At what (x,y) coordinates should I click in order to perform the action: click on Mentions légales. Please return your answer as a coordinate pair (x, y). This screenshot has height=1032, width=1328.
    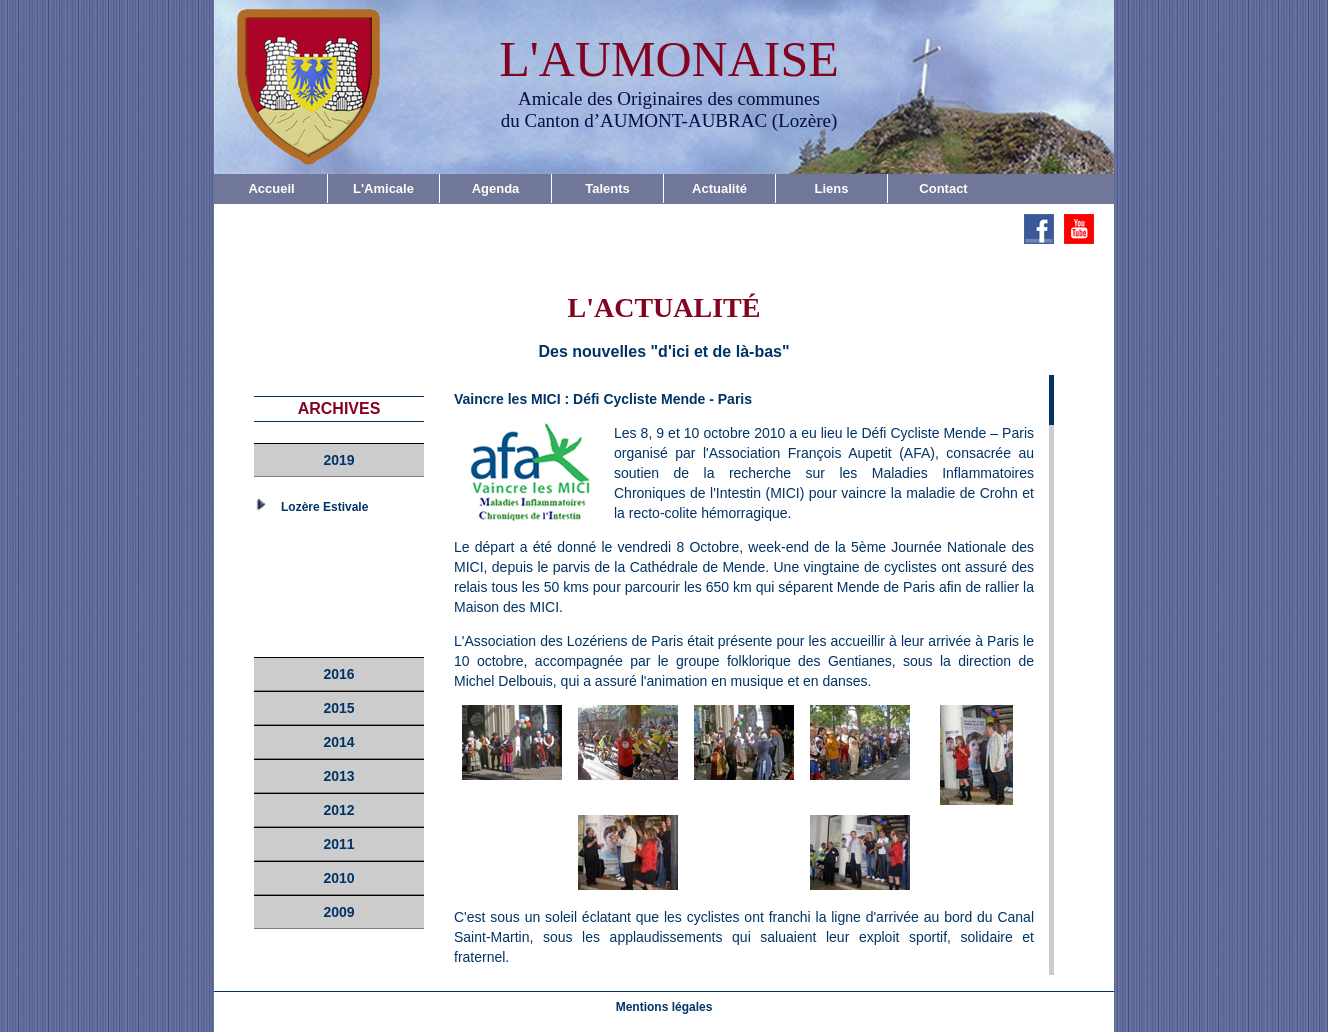
    Looking at the image, I should click on (664, 1007).